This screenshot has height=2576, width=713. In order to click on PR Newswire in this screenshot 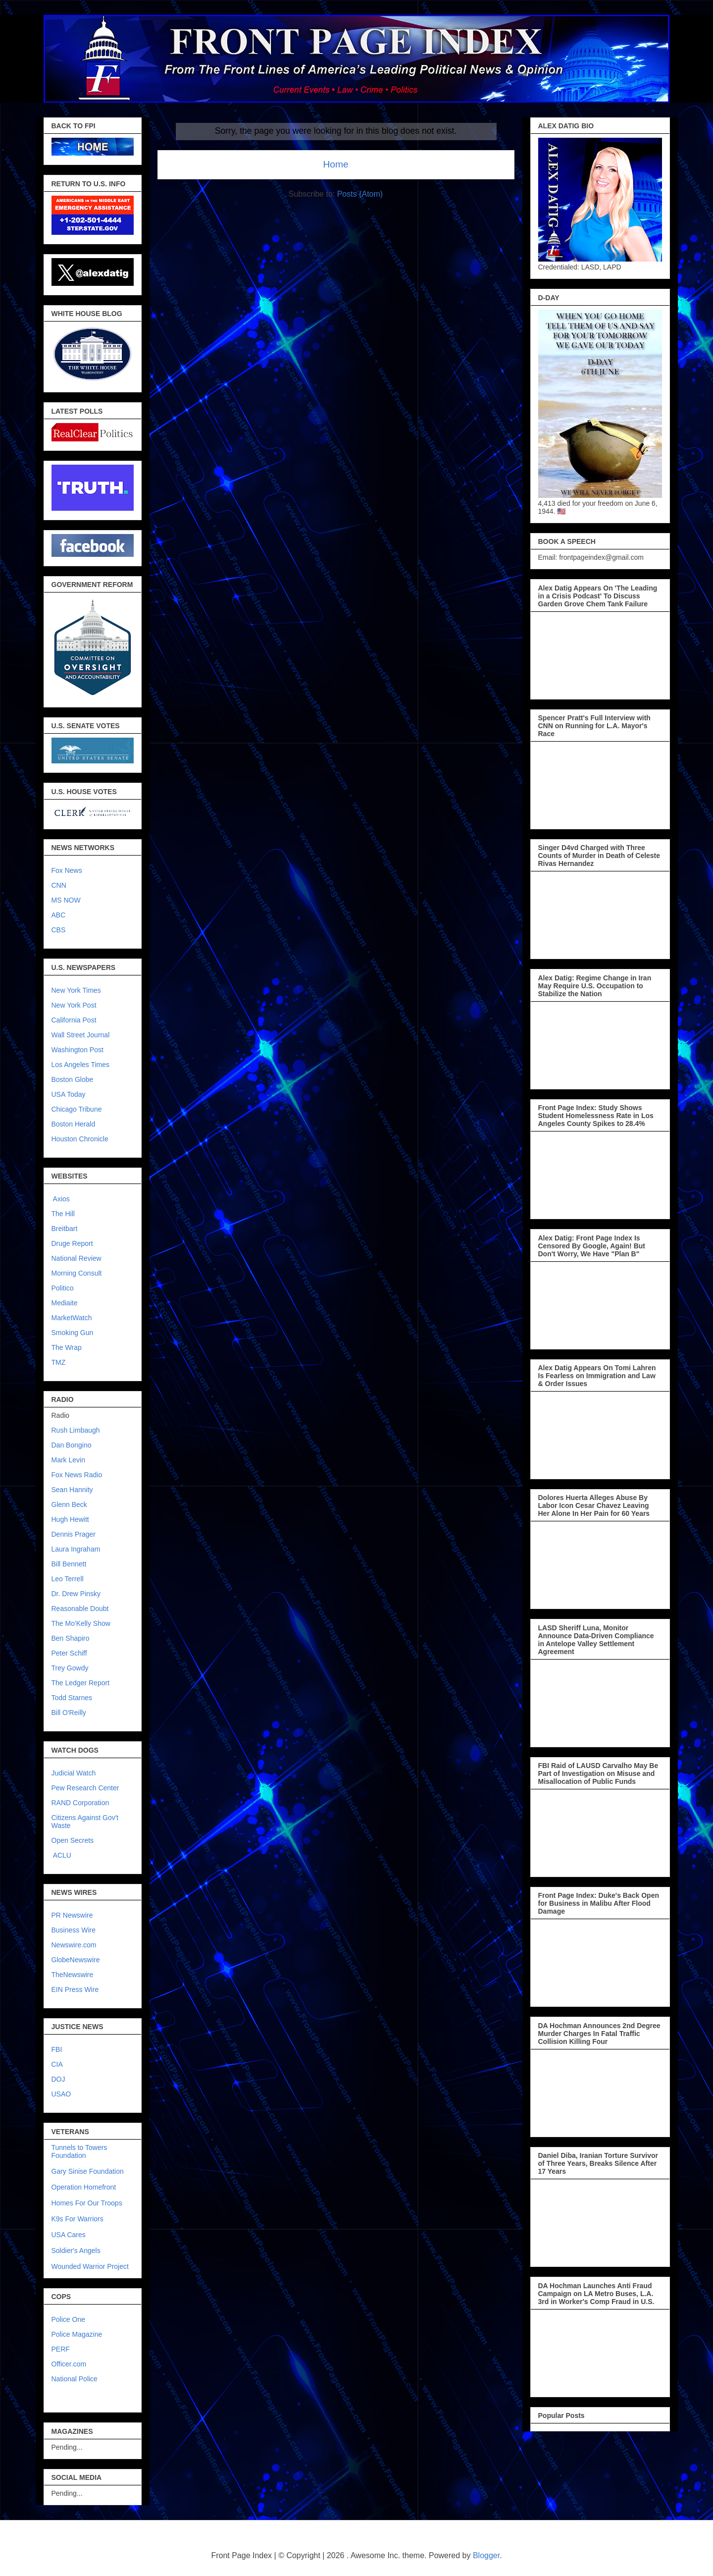, I will do `click(72, 1915)`.